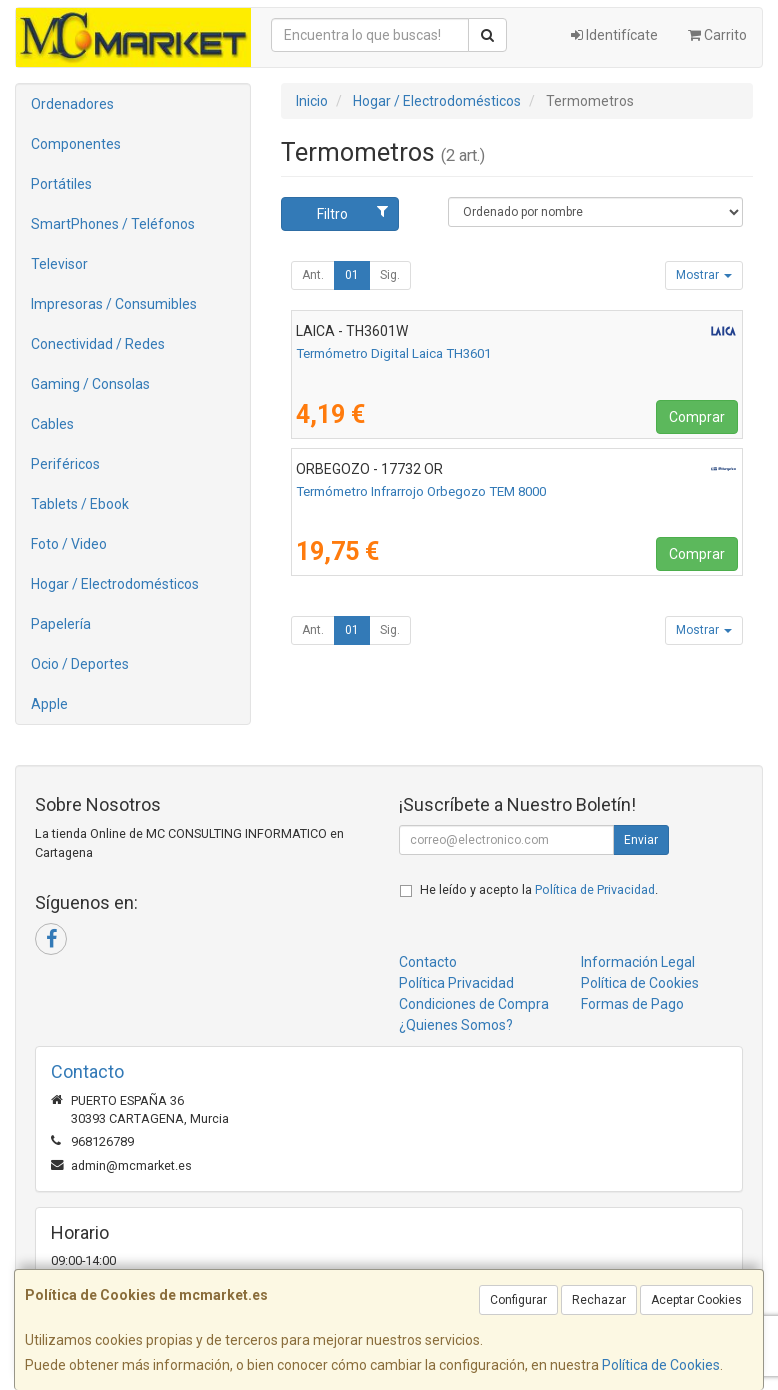  What do you see at coordinates (428, 962) in the screenshot?
I see `Contacto` at bounding box center [428, 962].